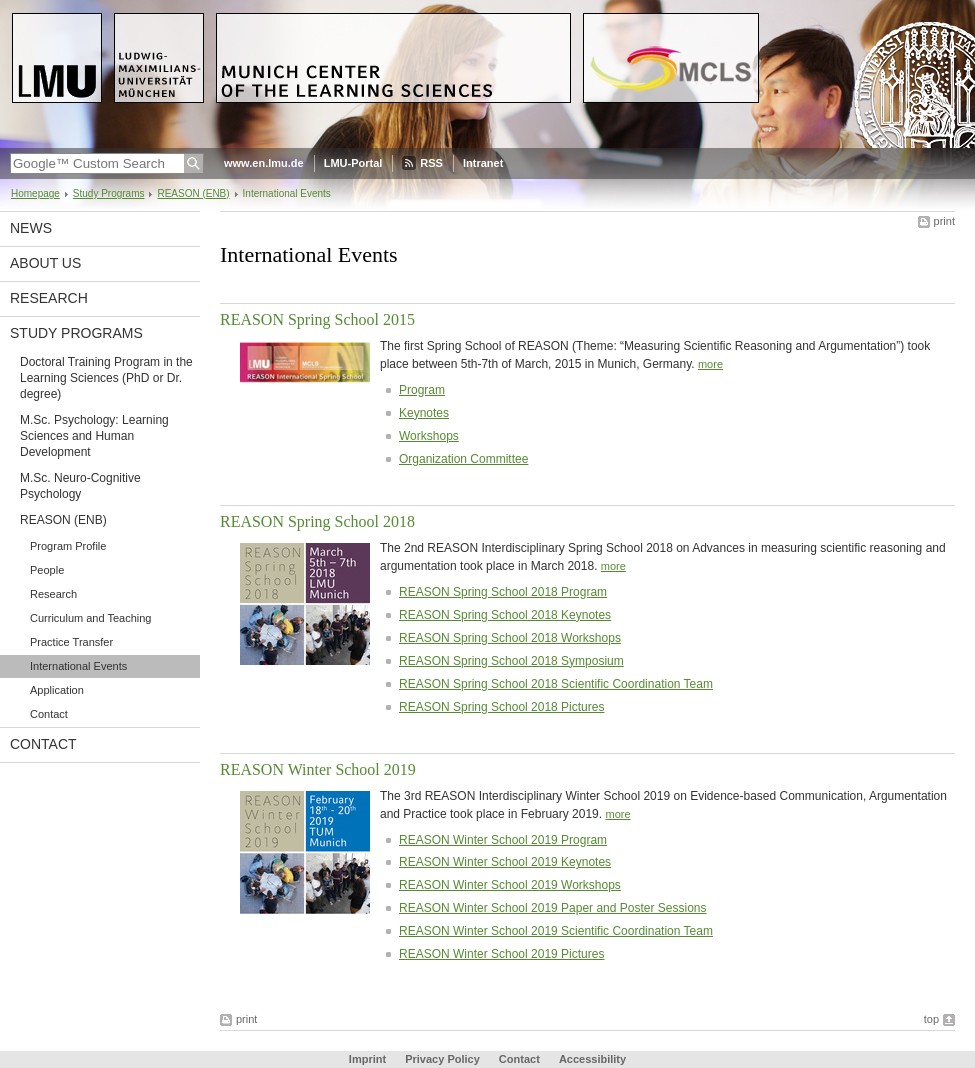 The height and width of the screenshot is (1068, 975). I want to click on REASON Winter School 2019 Keynotes, so click(505, 862).